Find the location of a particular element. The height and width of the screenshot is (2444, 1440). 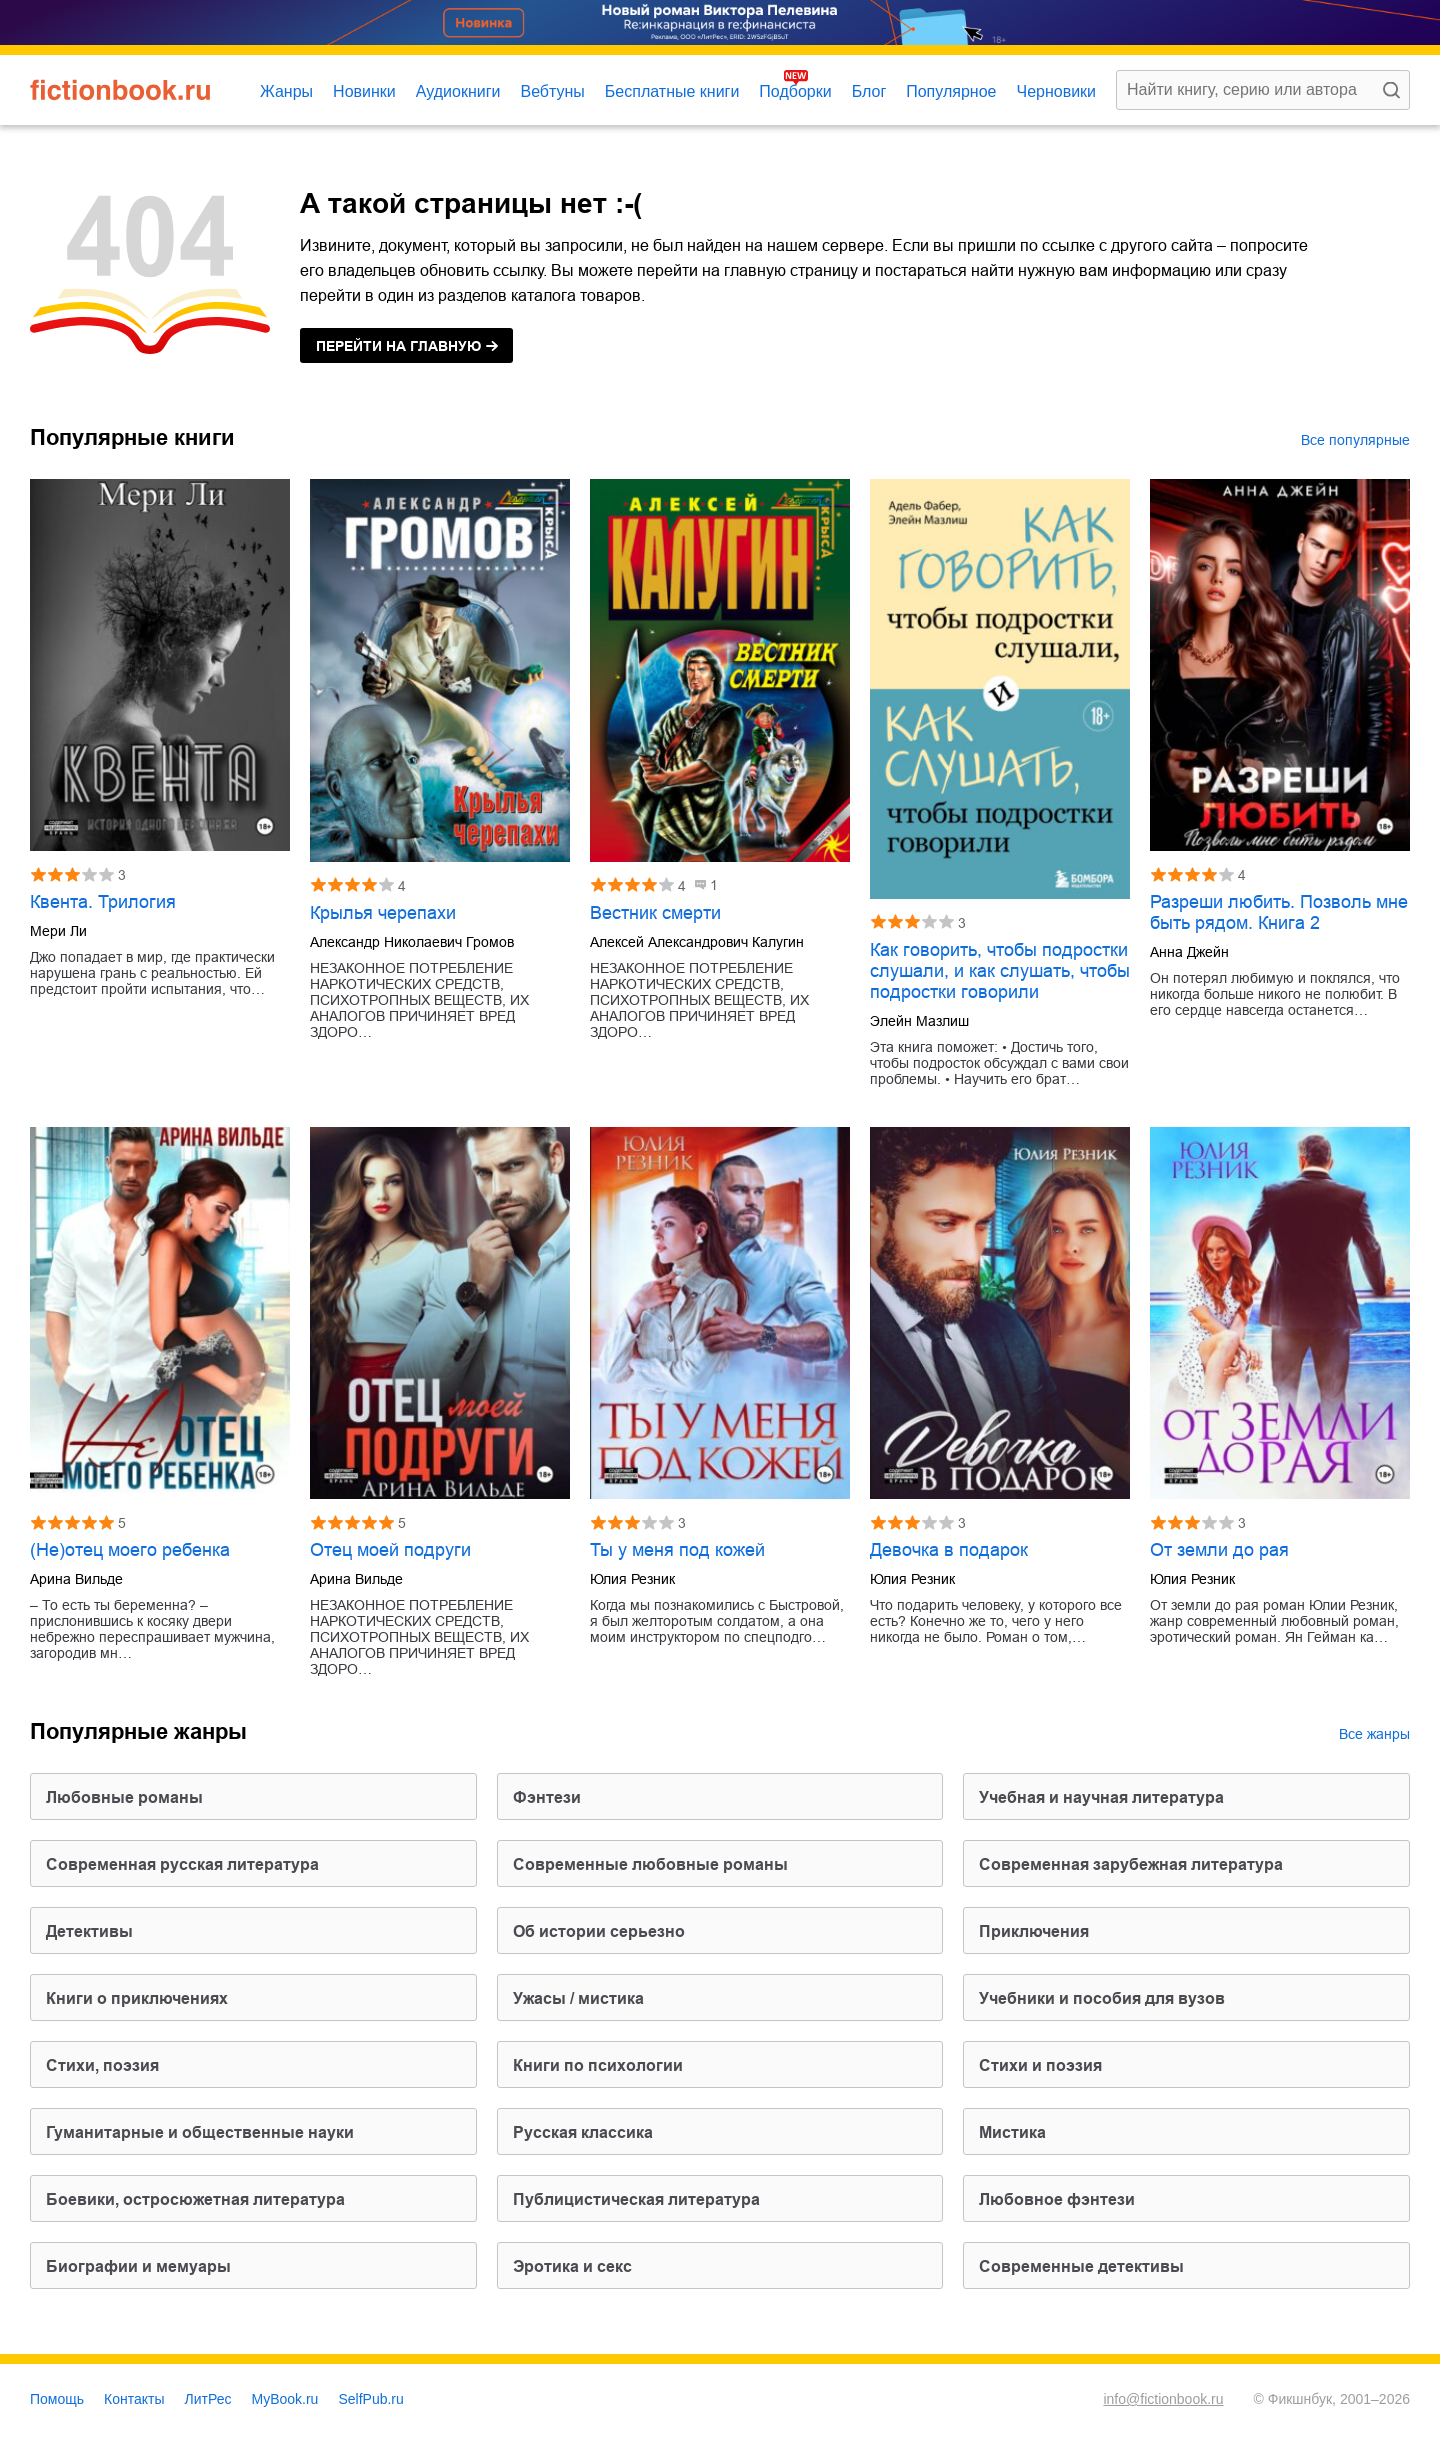

публицистическая литература is located at coordinates (636, 2199).